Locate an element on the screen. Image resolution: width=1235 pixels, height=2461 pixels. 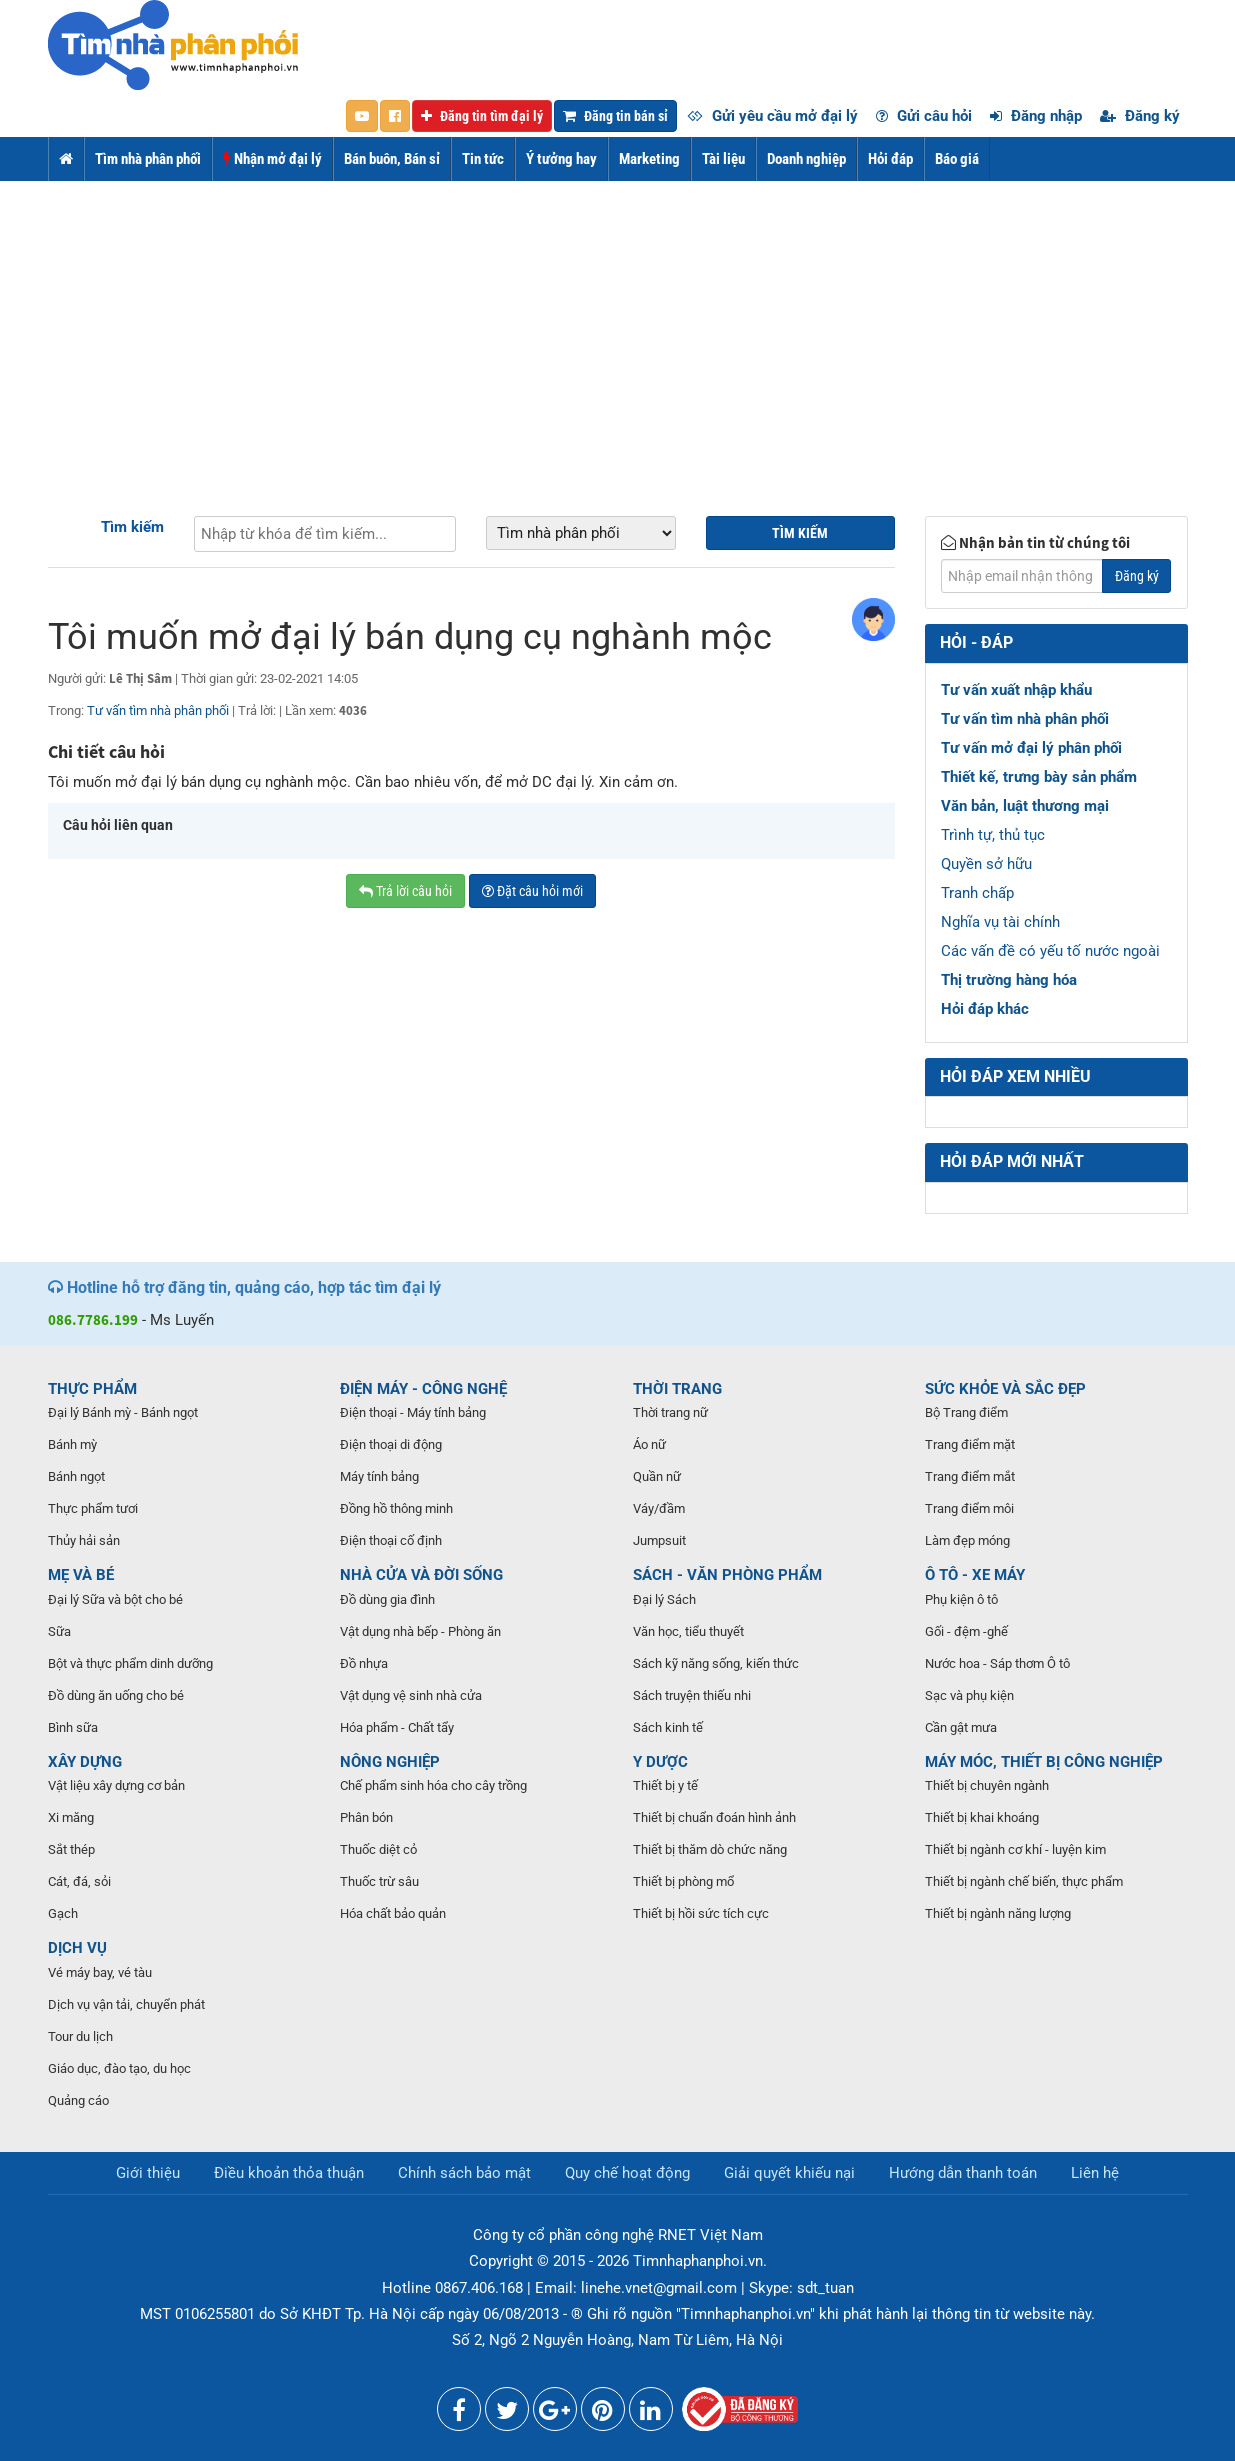
Gối - đệm -ghế is located at coordinates (966, 1631).